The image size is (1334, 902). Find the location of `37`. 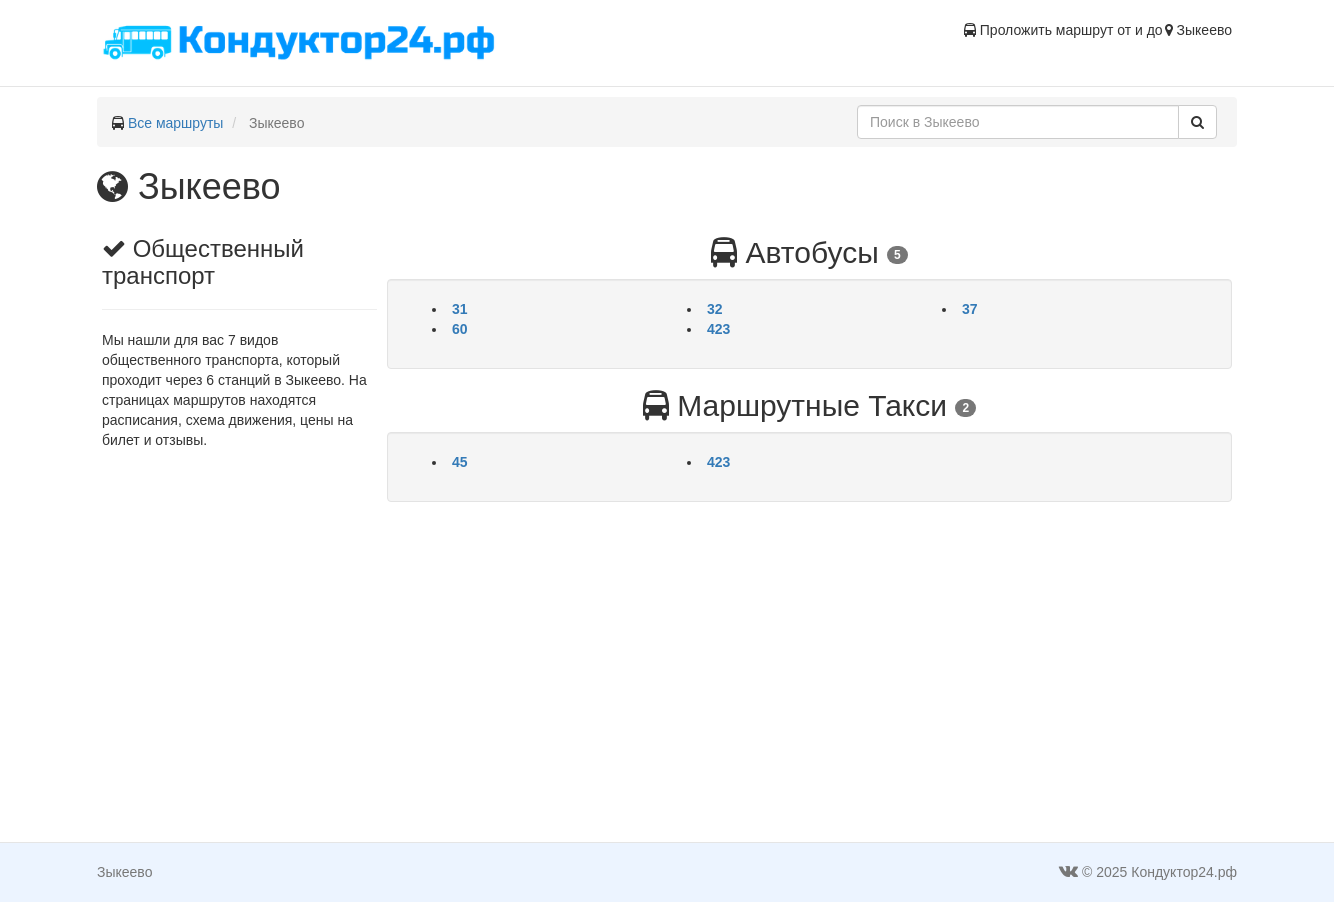

37 is located at coordinates (970, 309).